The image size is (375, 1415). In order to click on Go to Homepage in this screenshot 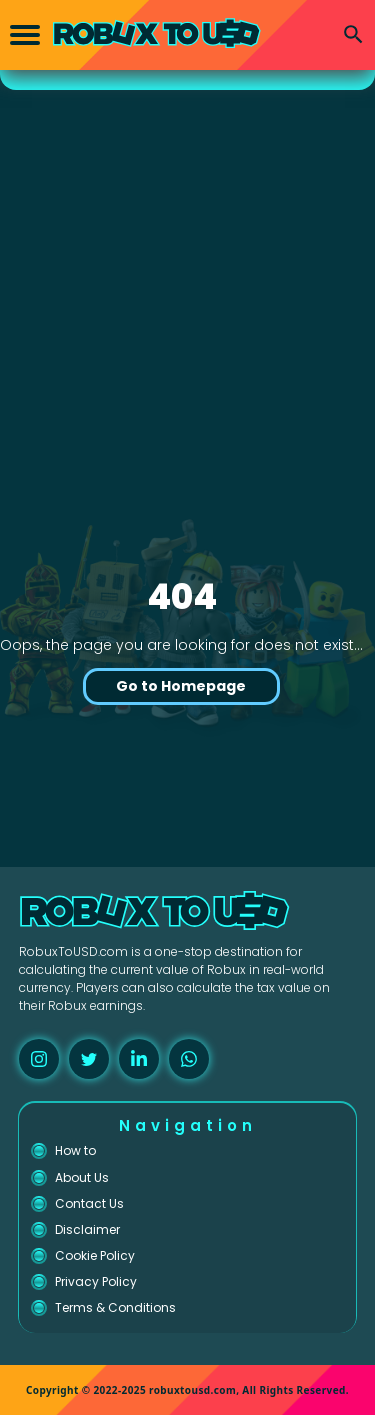, I will do `click(181, 686)`.